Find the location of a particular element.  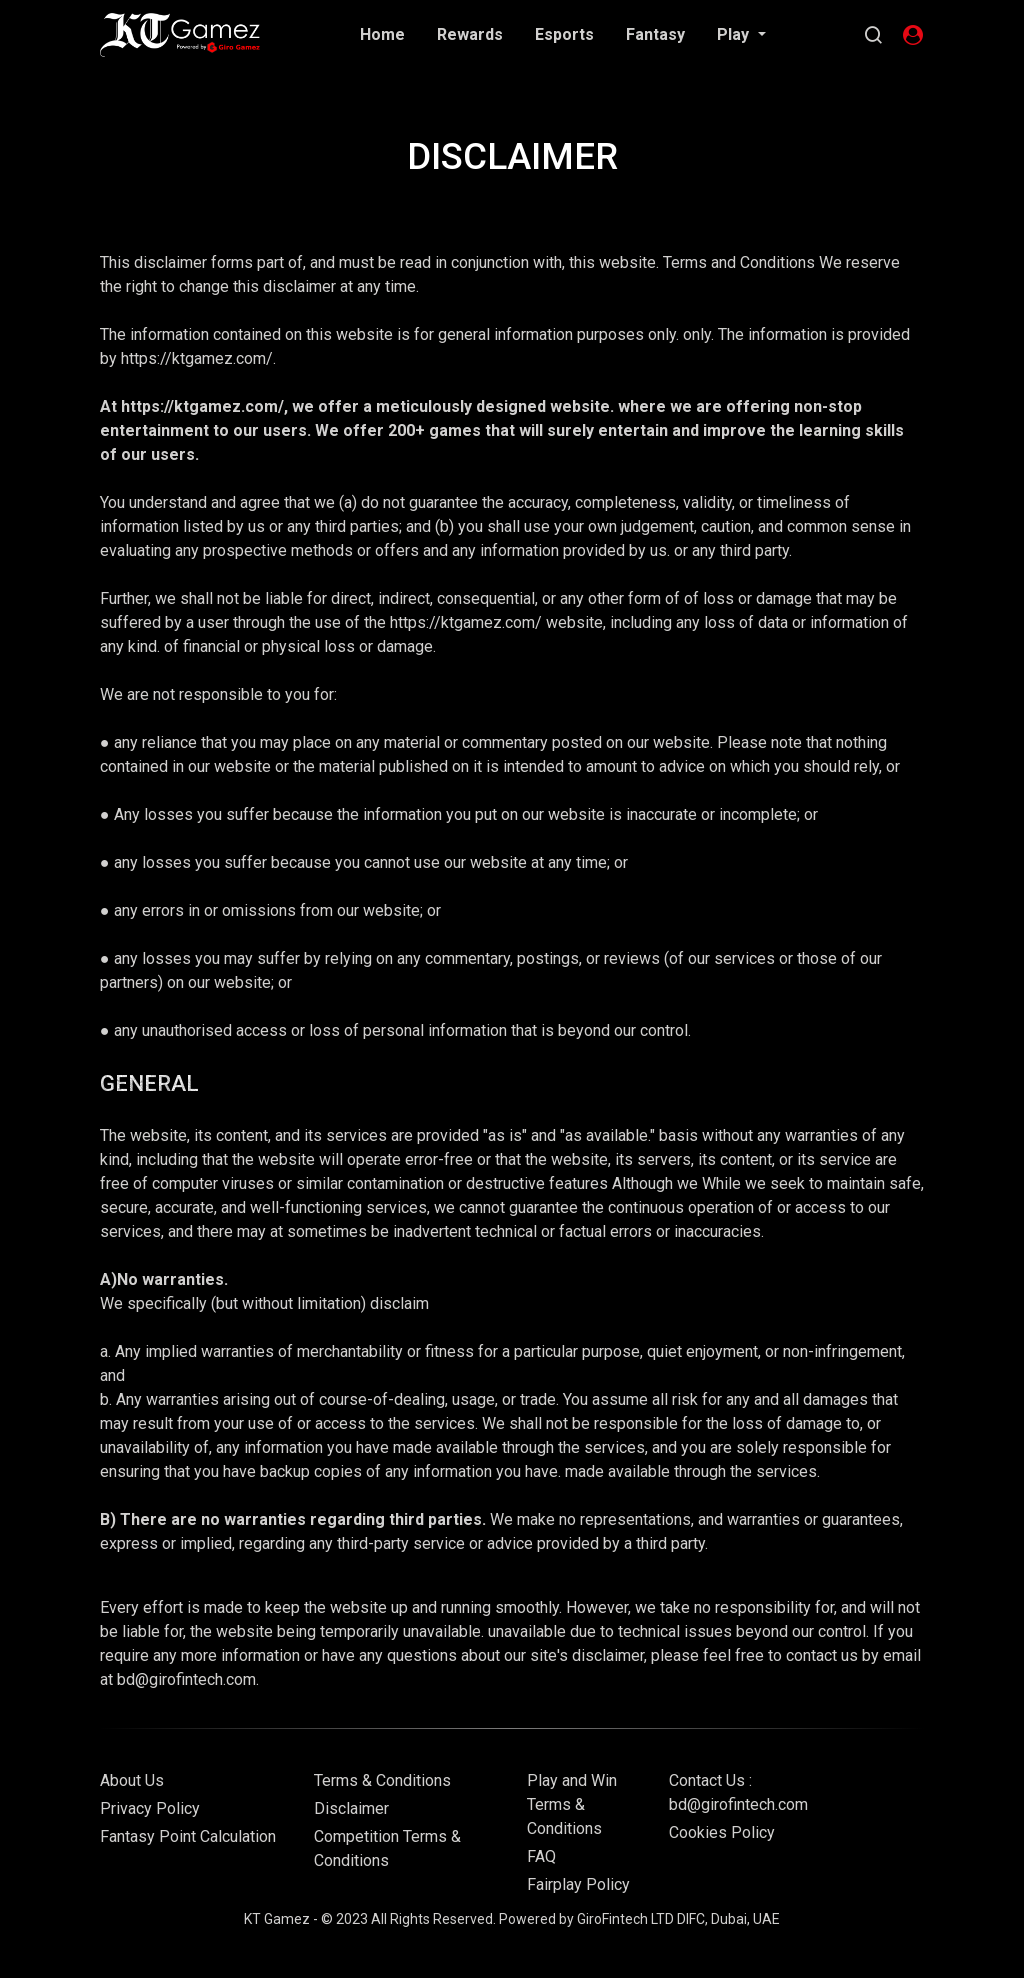

Disclaimer is located at coordinates (351, 1808).